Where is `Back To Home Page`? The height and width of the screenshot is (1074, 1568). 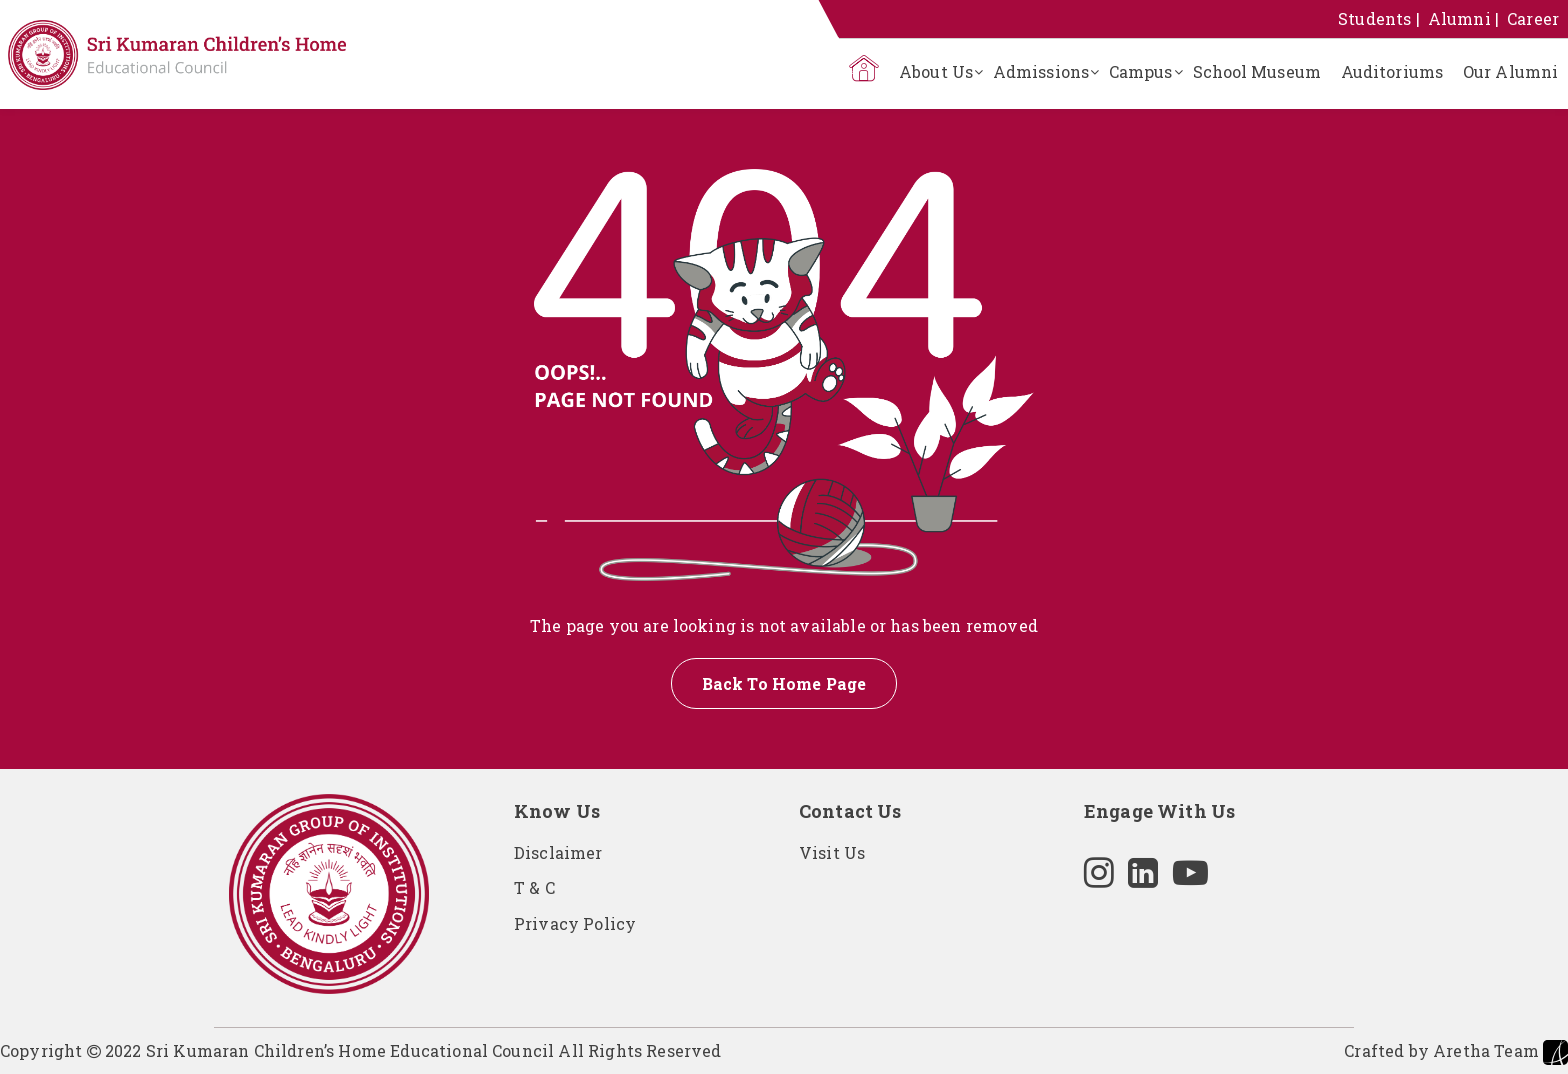 Back To Home Page is located at coordinates (784, 683).